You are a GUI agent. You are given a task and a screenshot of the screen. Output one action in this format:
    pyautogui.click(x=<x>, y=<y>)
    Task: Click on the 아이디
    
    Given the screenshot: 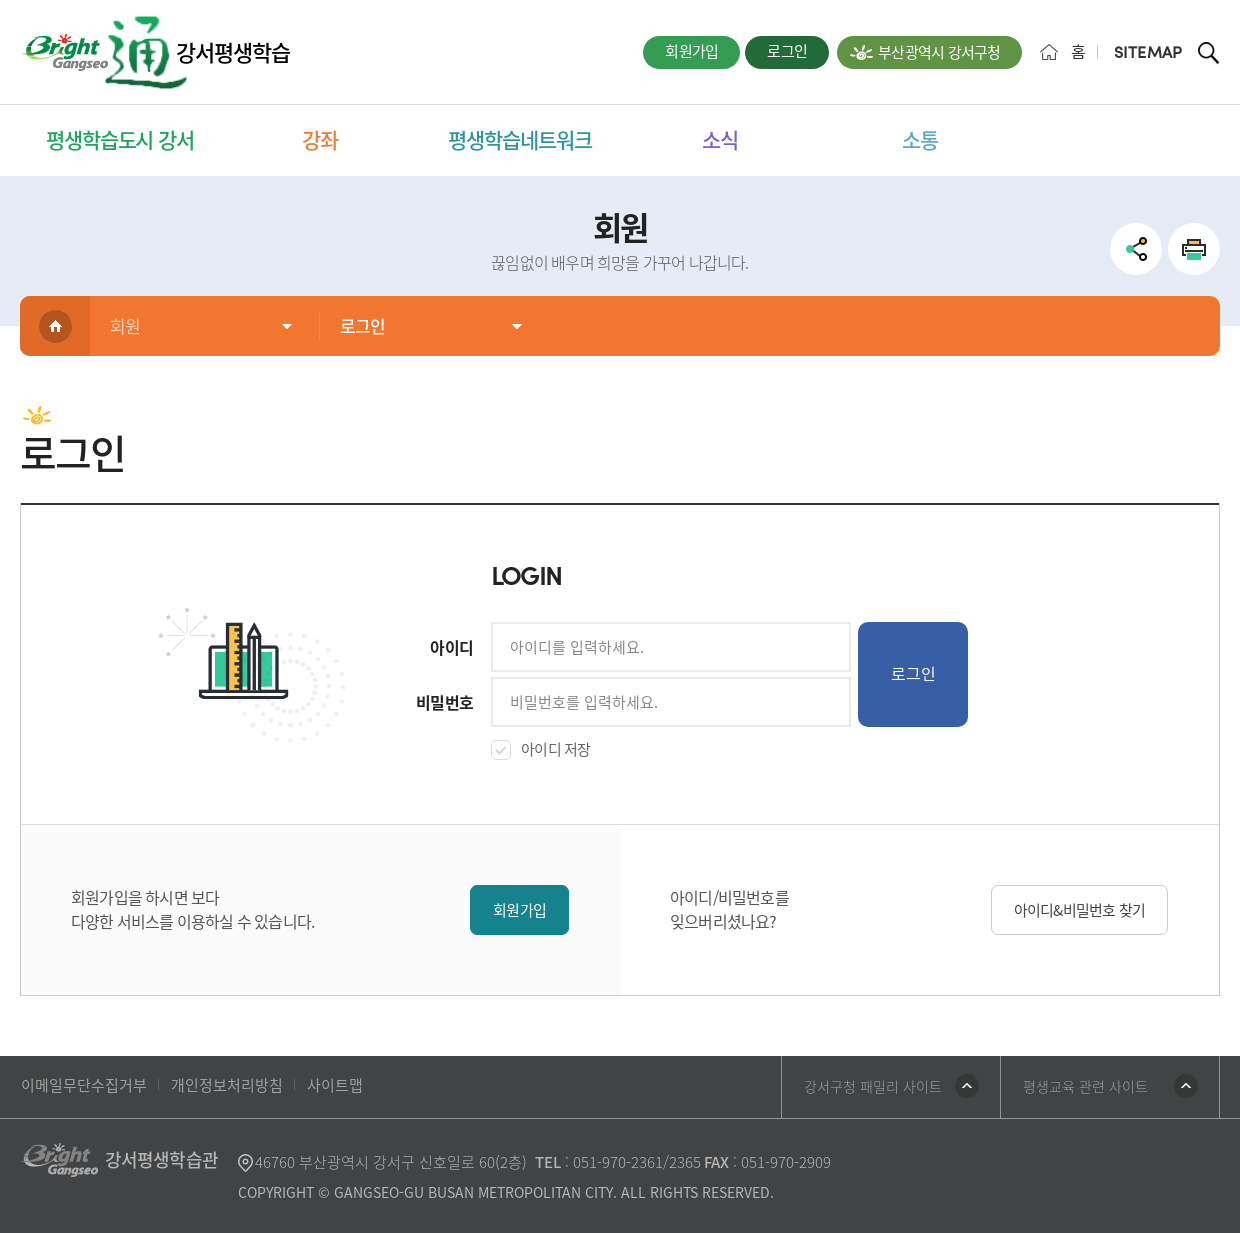 What is the action you would take?
    pyautogui.click(x=451, y=647)
    